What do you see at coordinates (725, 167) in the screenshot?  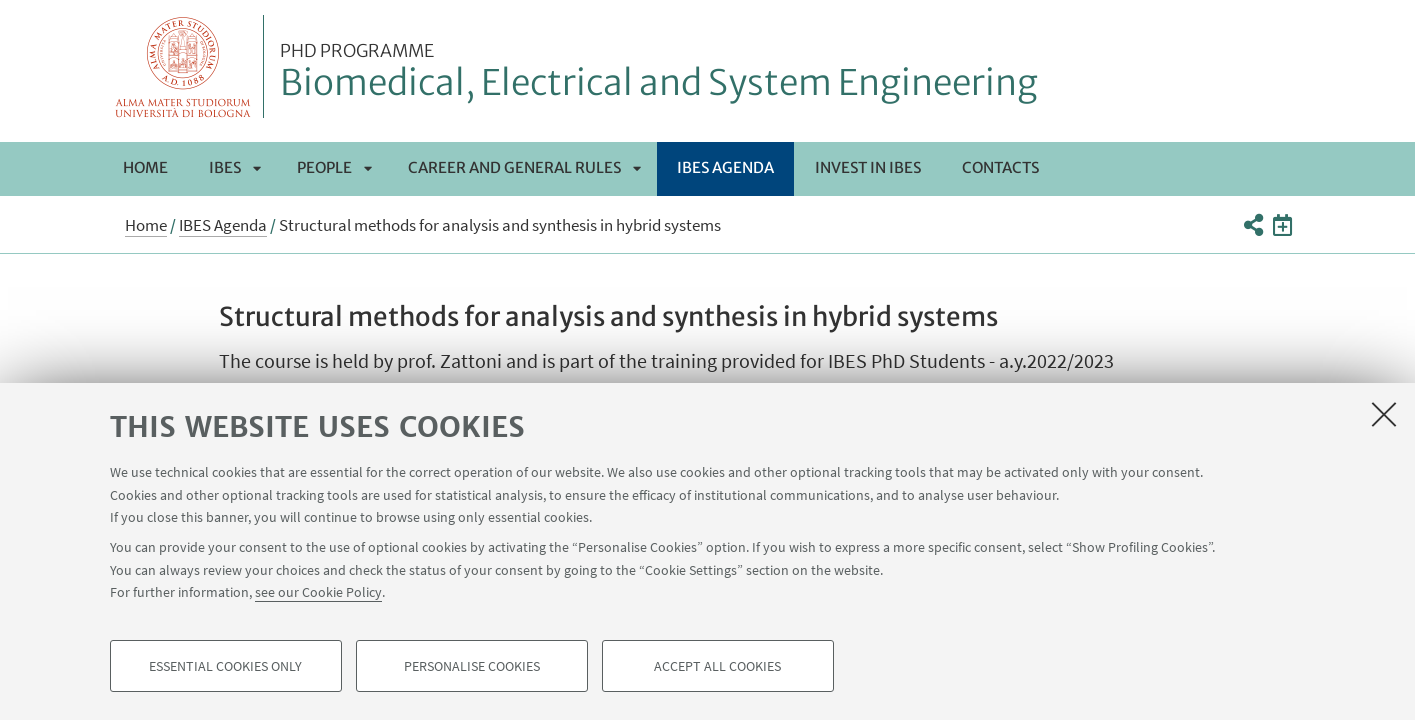 I see `IBES Agenda` at bounding box center [725, 167].